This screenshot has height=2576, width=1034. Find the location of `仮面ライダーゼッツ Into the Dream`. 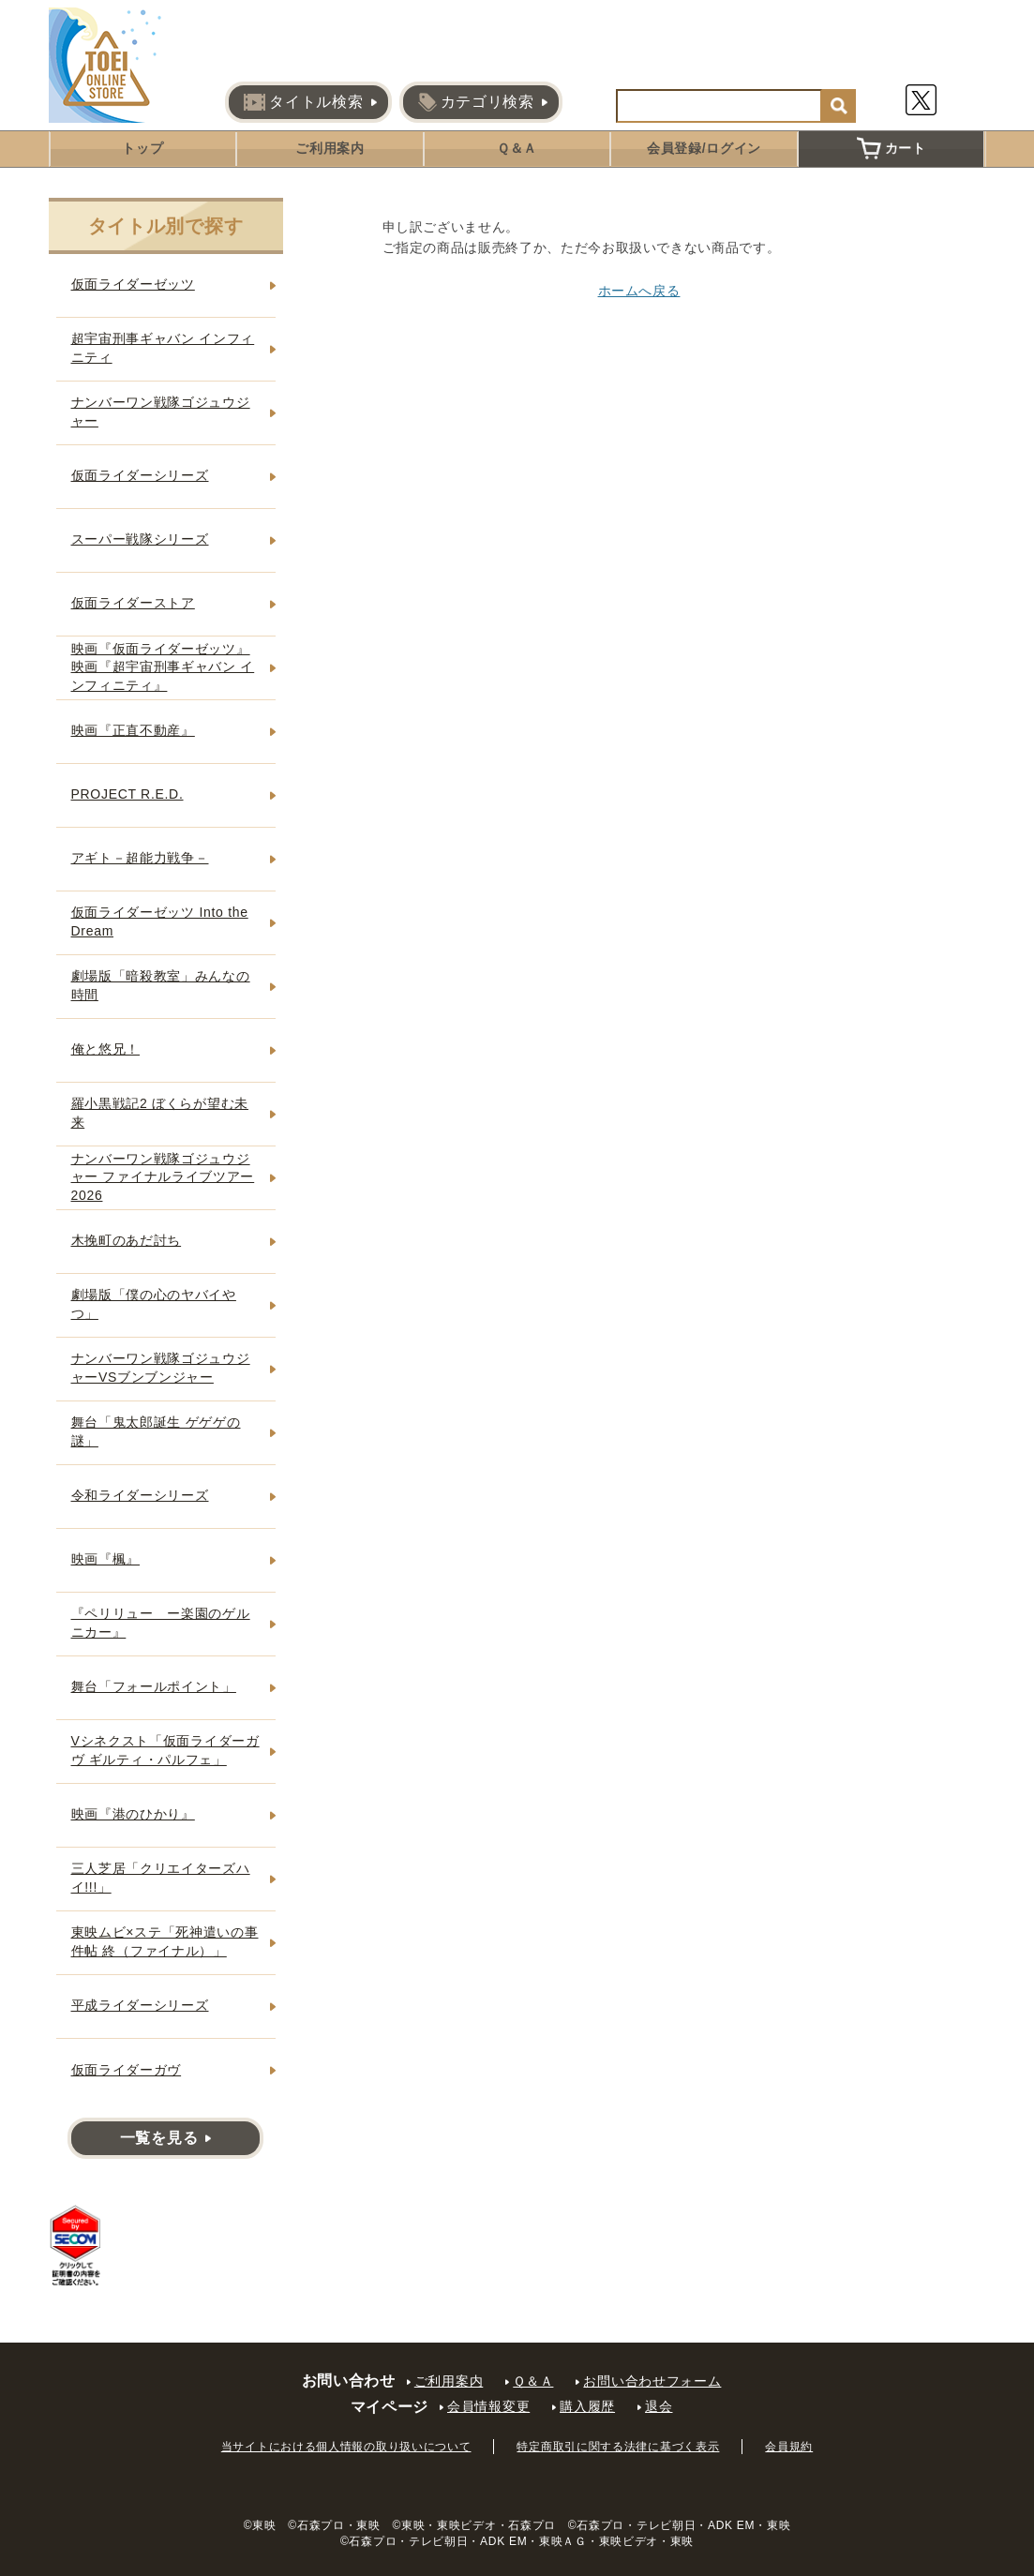

仮面ライダーゼッツ Into the Dream is located at coordinates (159, 921).